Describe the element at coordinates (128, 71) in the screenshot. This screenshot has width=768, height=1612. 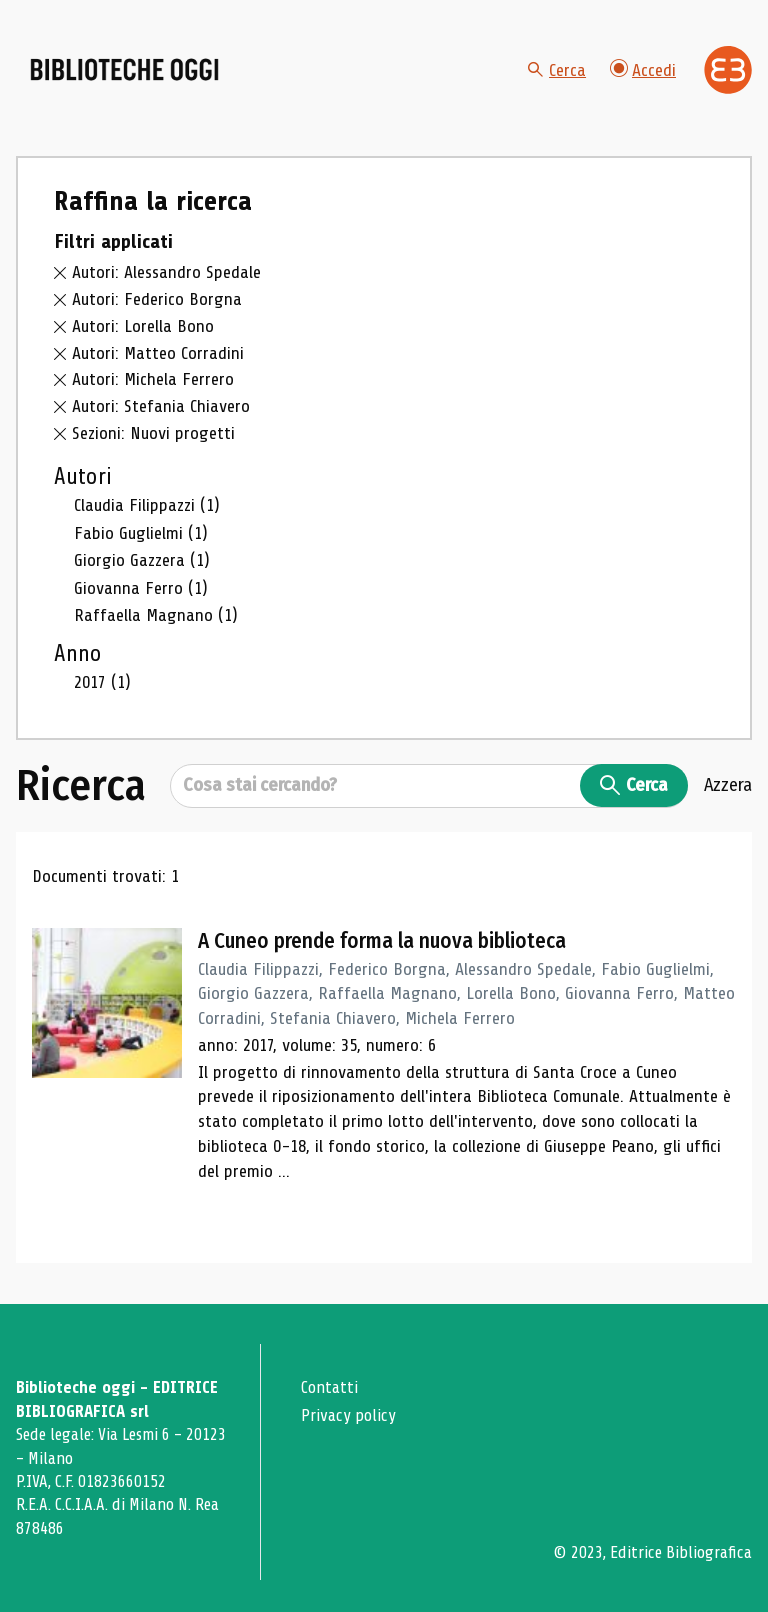
I see `[Vai alla home page]` at that location.